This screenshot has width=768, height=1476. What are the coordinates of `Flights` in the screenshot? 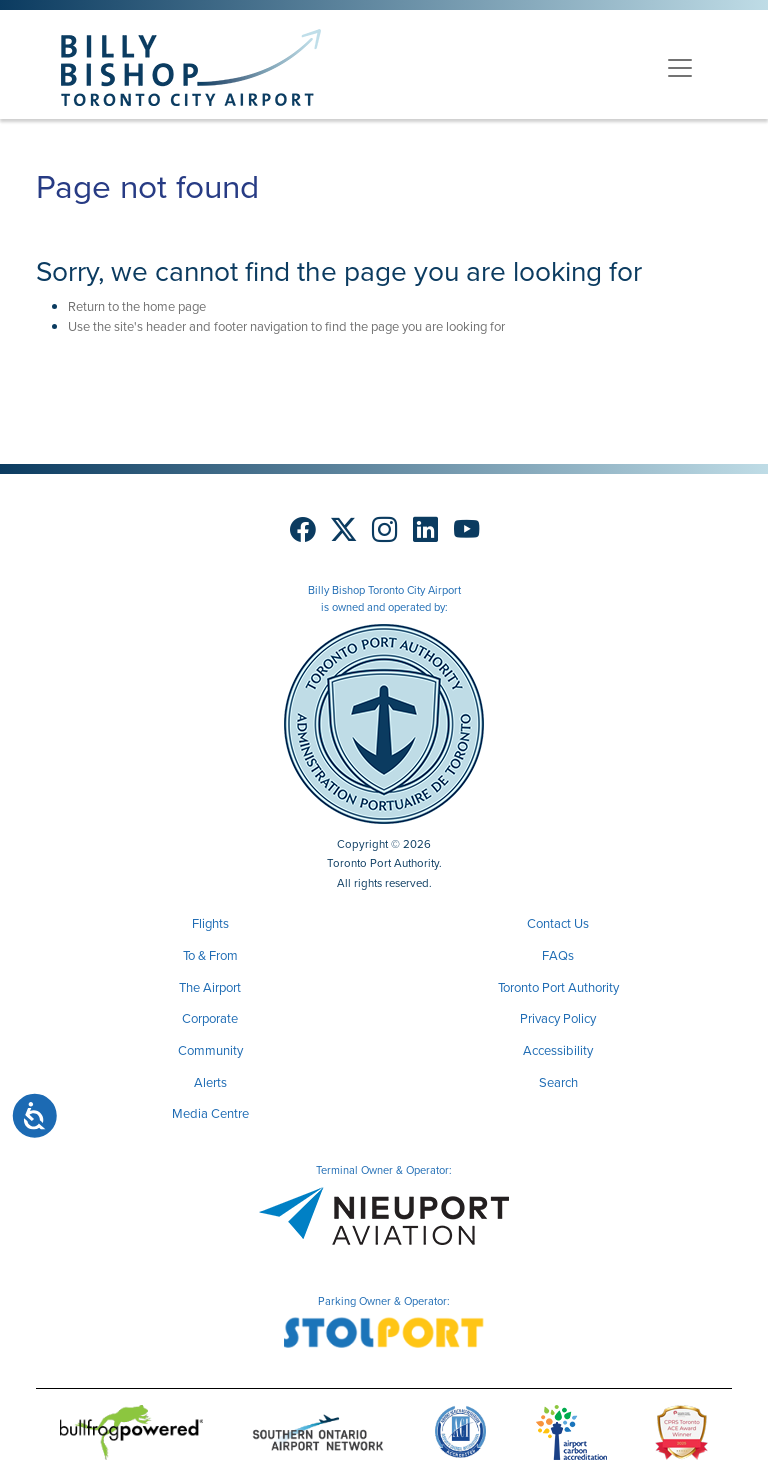 It's located at (210, 923).